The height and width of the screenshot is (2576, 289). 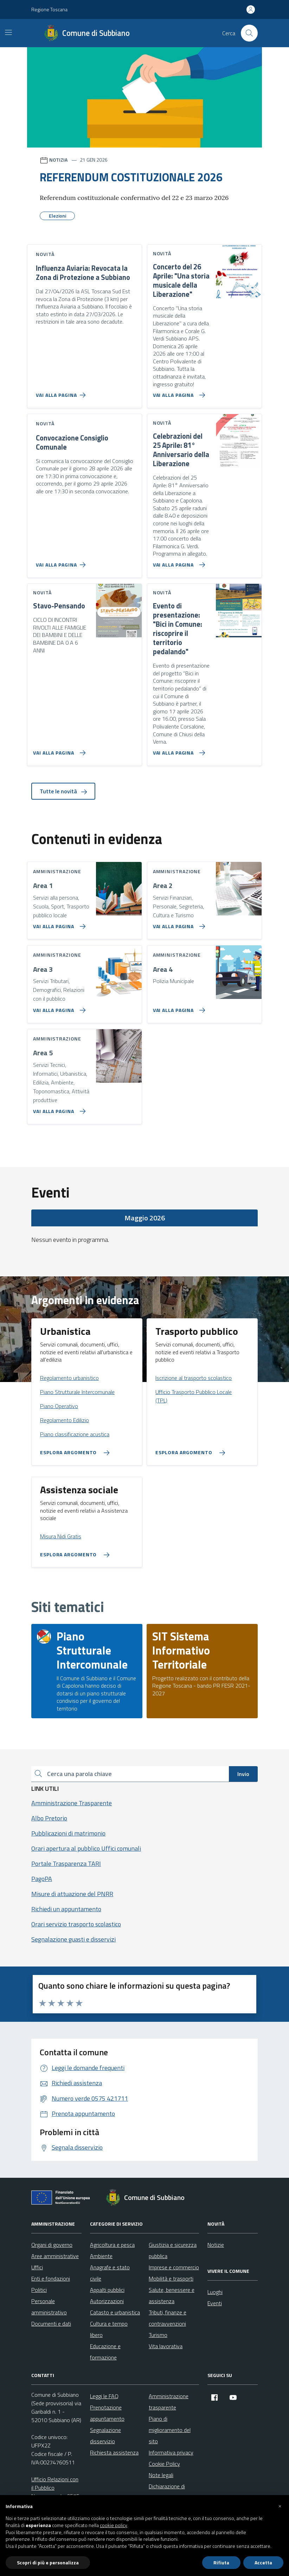 I want to click on Piano di miglioramento del sito, so click(x=170, y=2429).